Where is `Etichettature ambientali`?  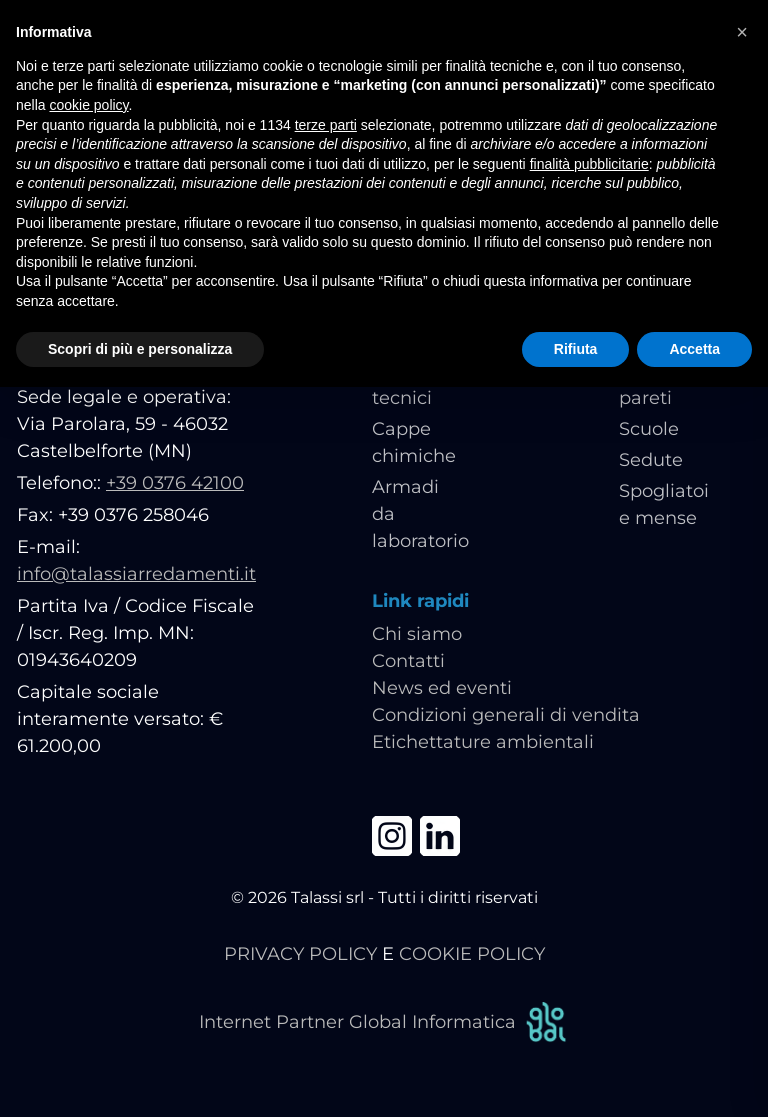 Etichettature ambientali is located at coordinates (483, 742).